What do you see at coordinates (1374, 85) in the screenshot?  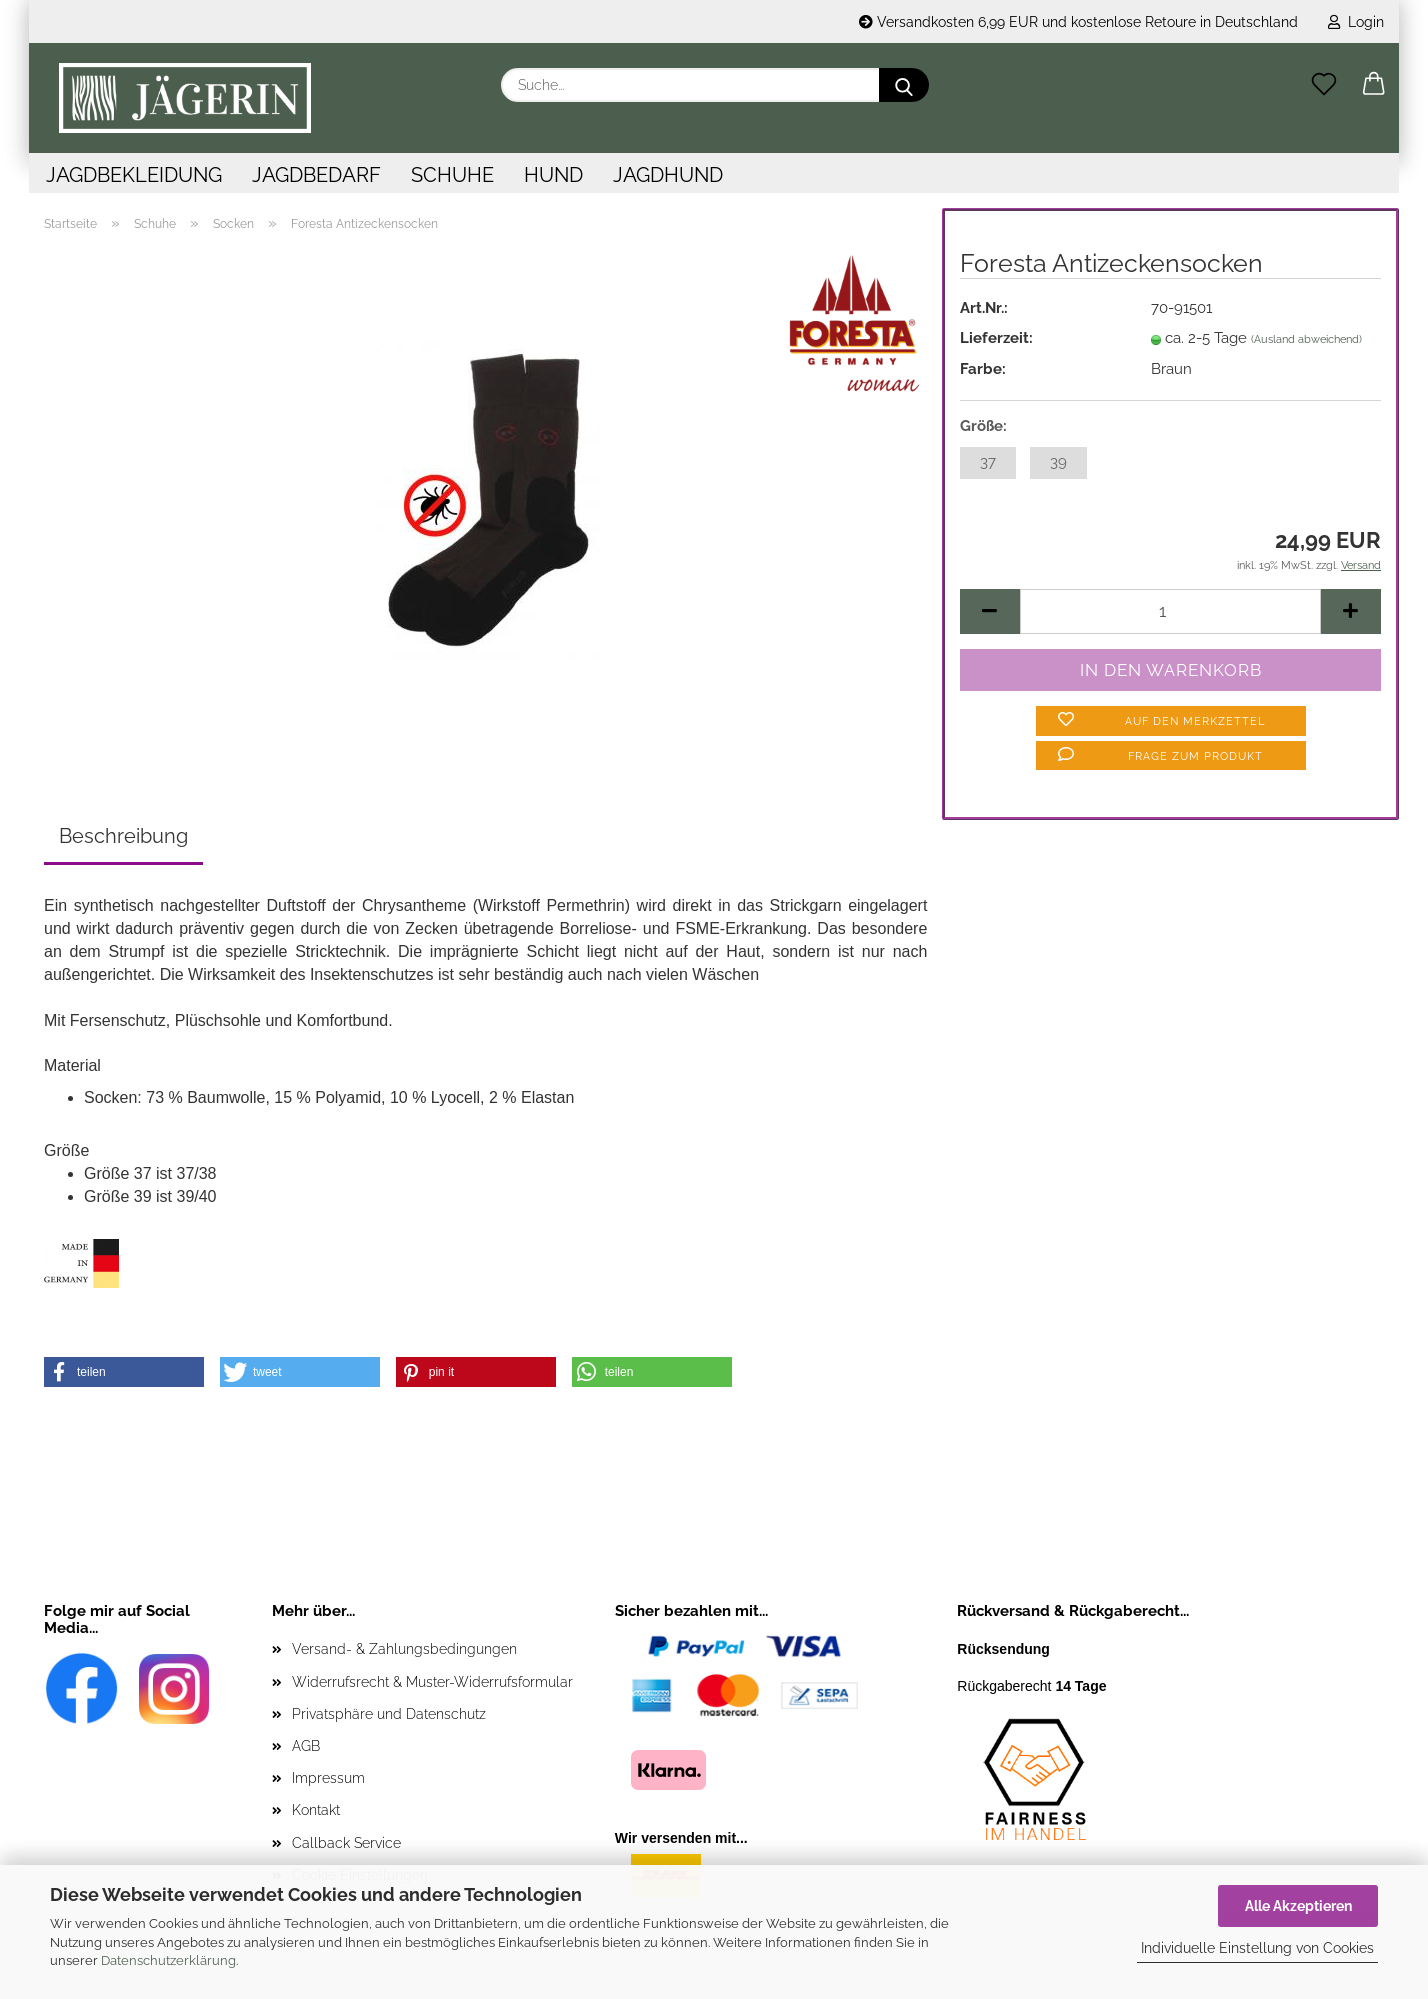 I see `[button]` at bounding box center [1374, 85].